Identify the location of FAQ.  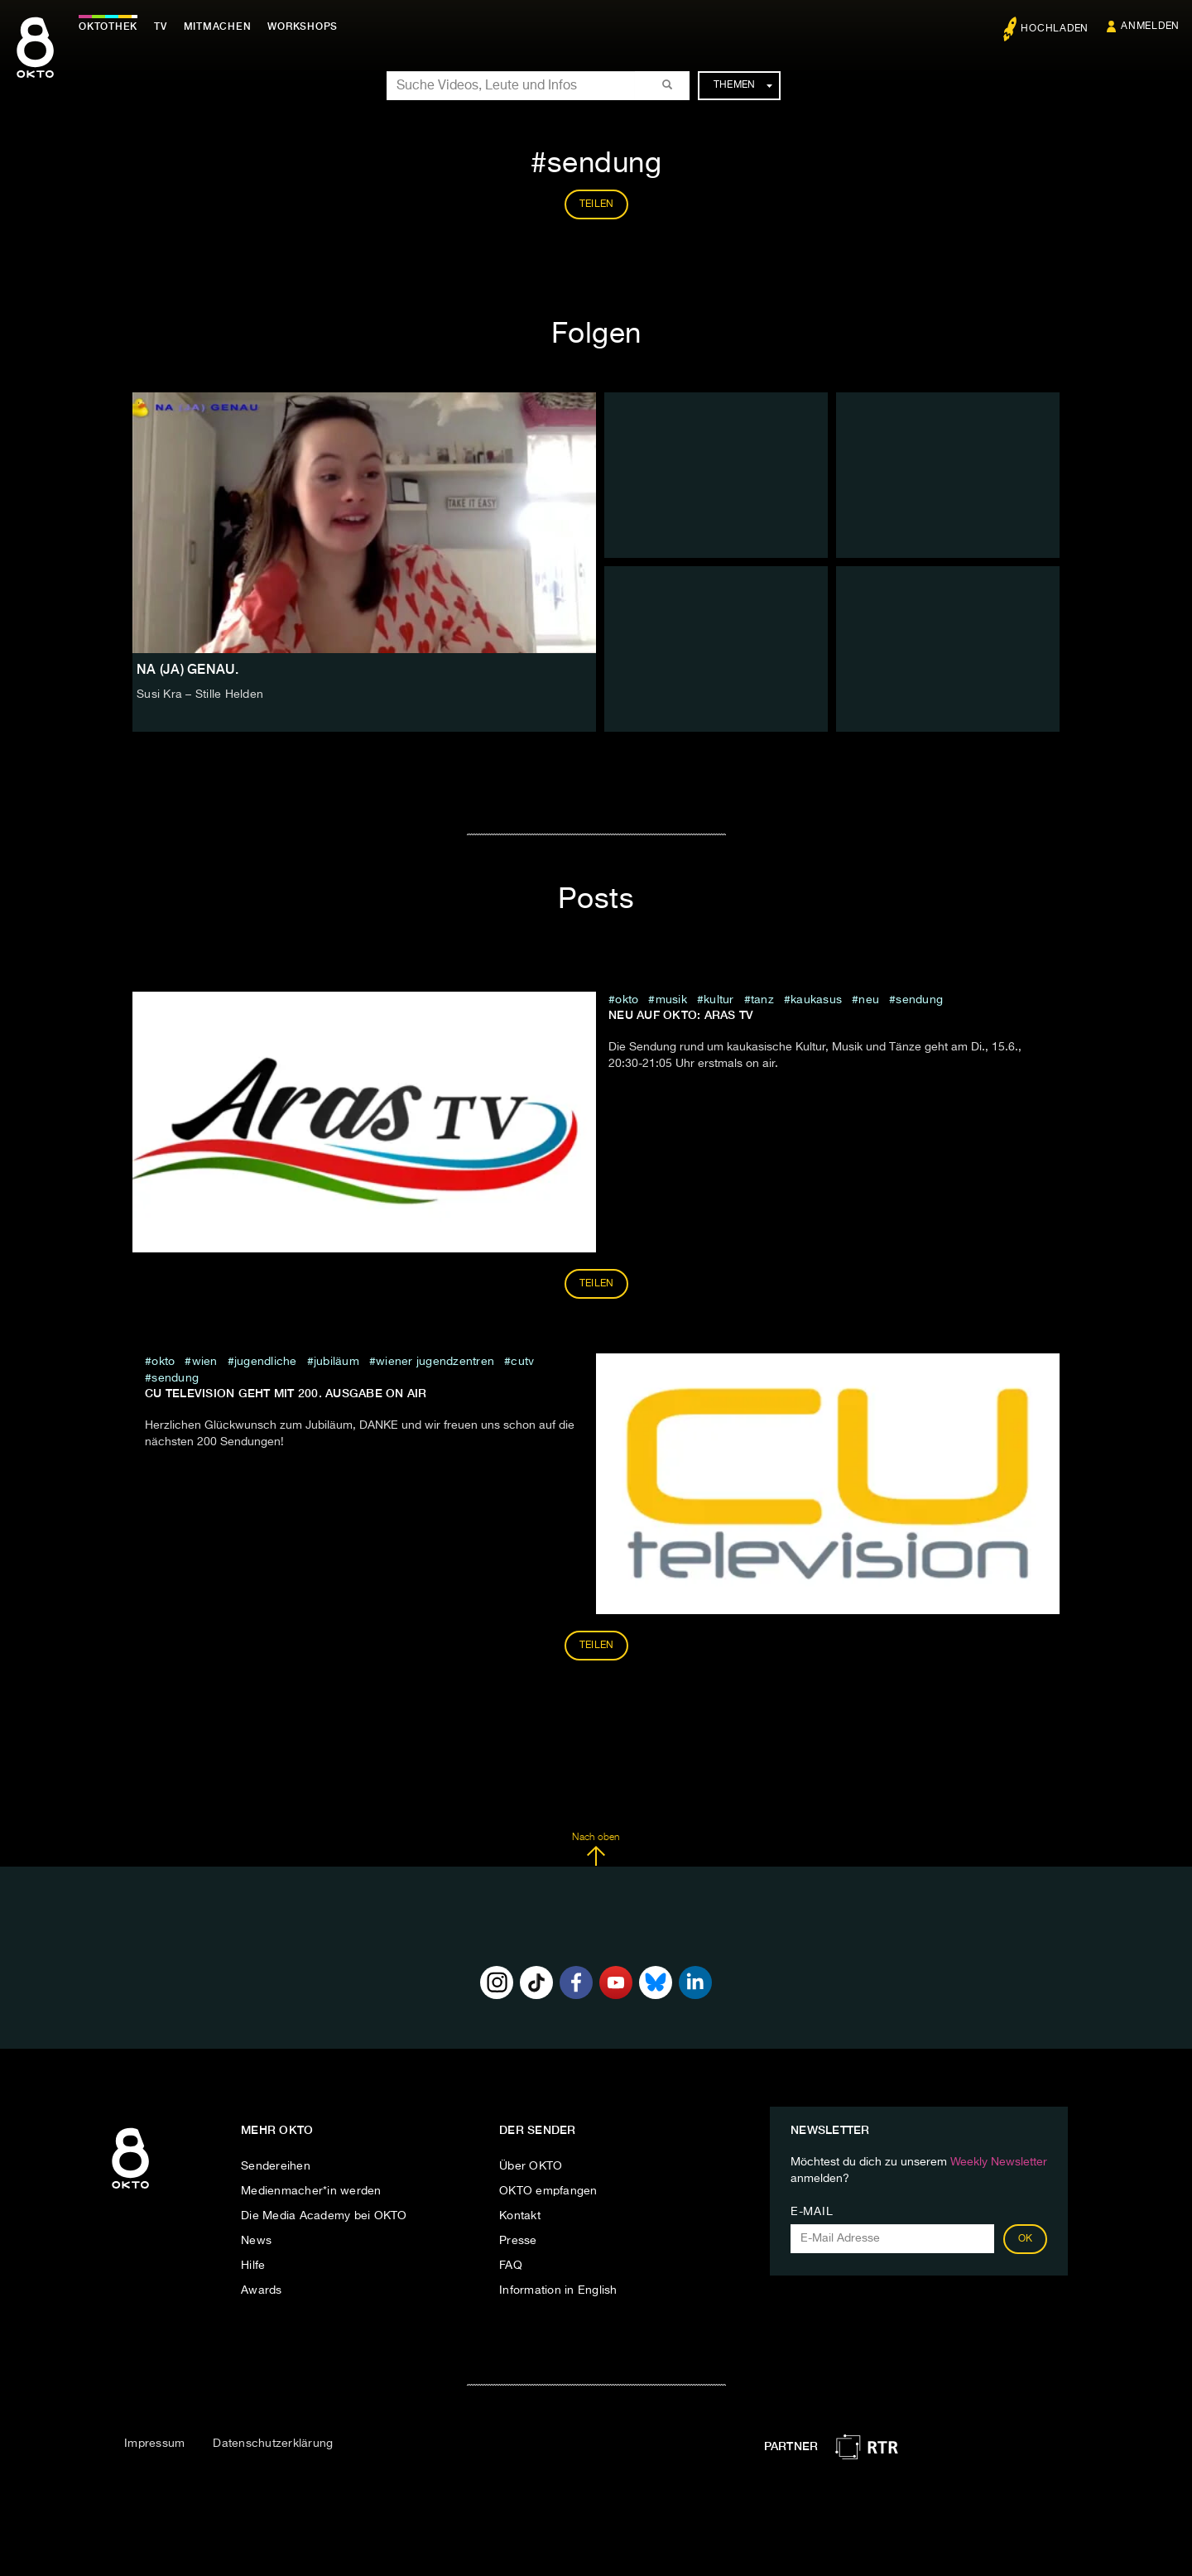
(510, 2265).